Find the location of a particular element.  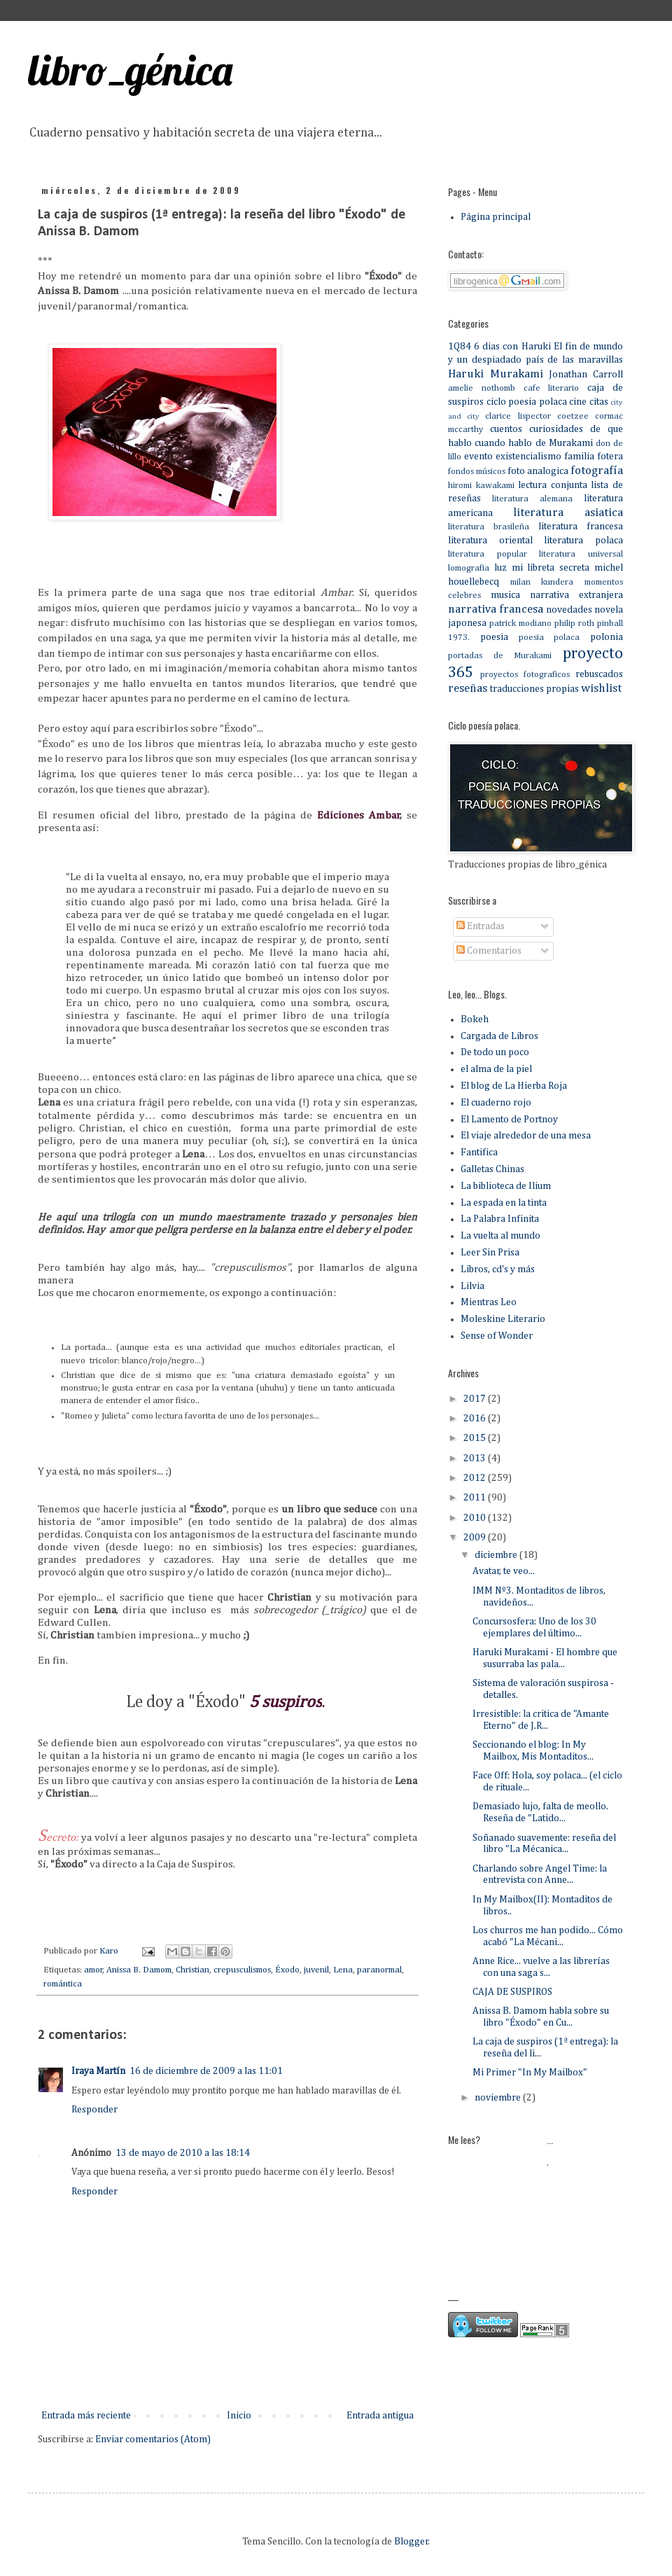

2009 is located at coordinates (475, 1538).